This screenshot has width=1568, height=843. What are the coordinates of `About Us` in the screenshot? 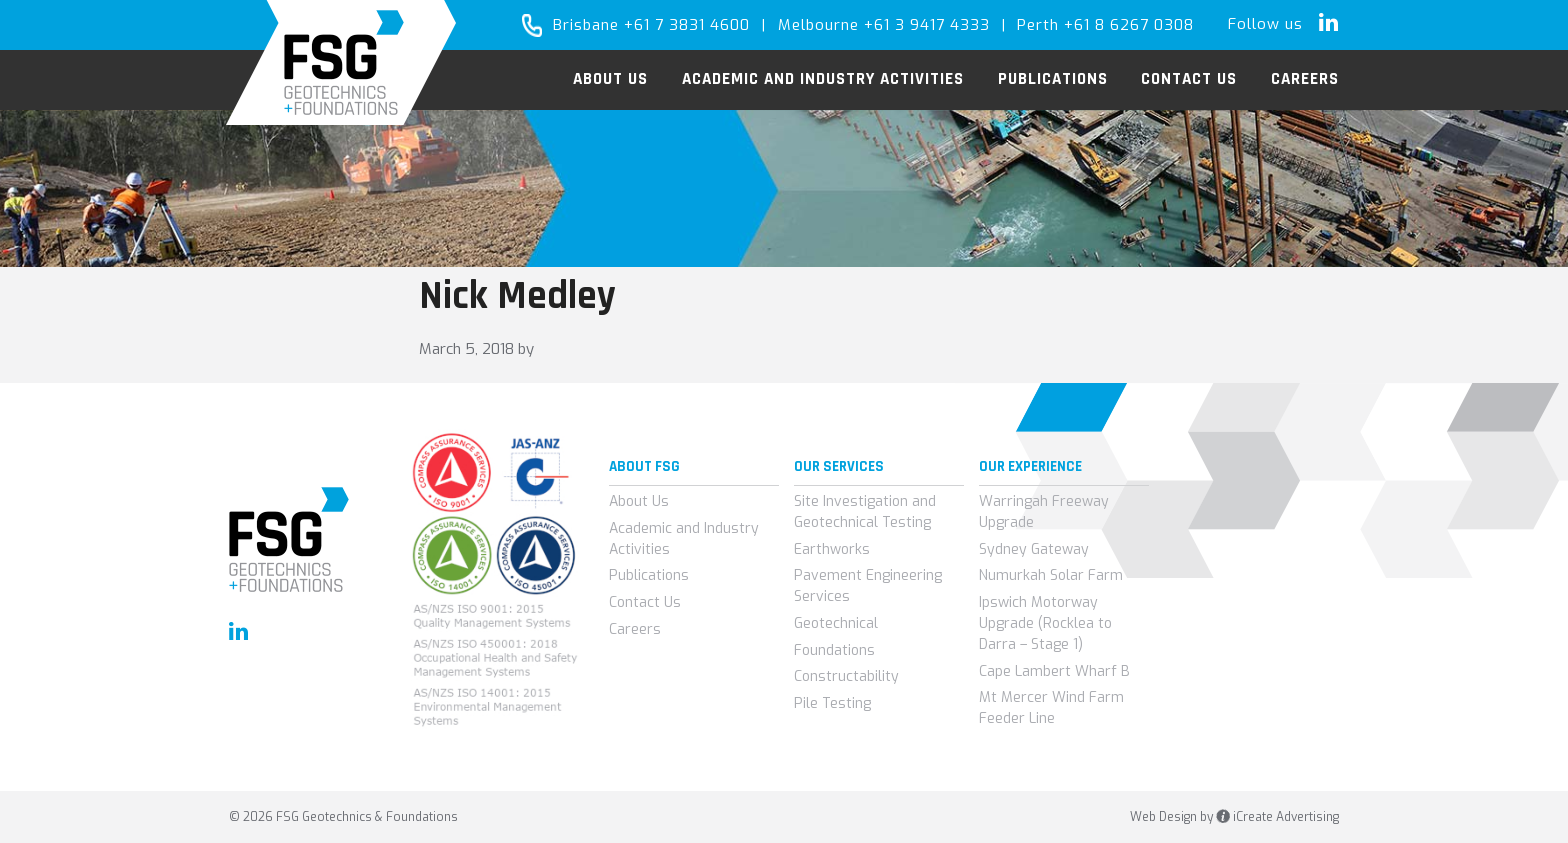 It's located at (639, 501).